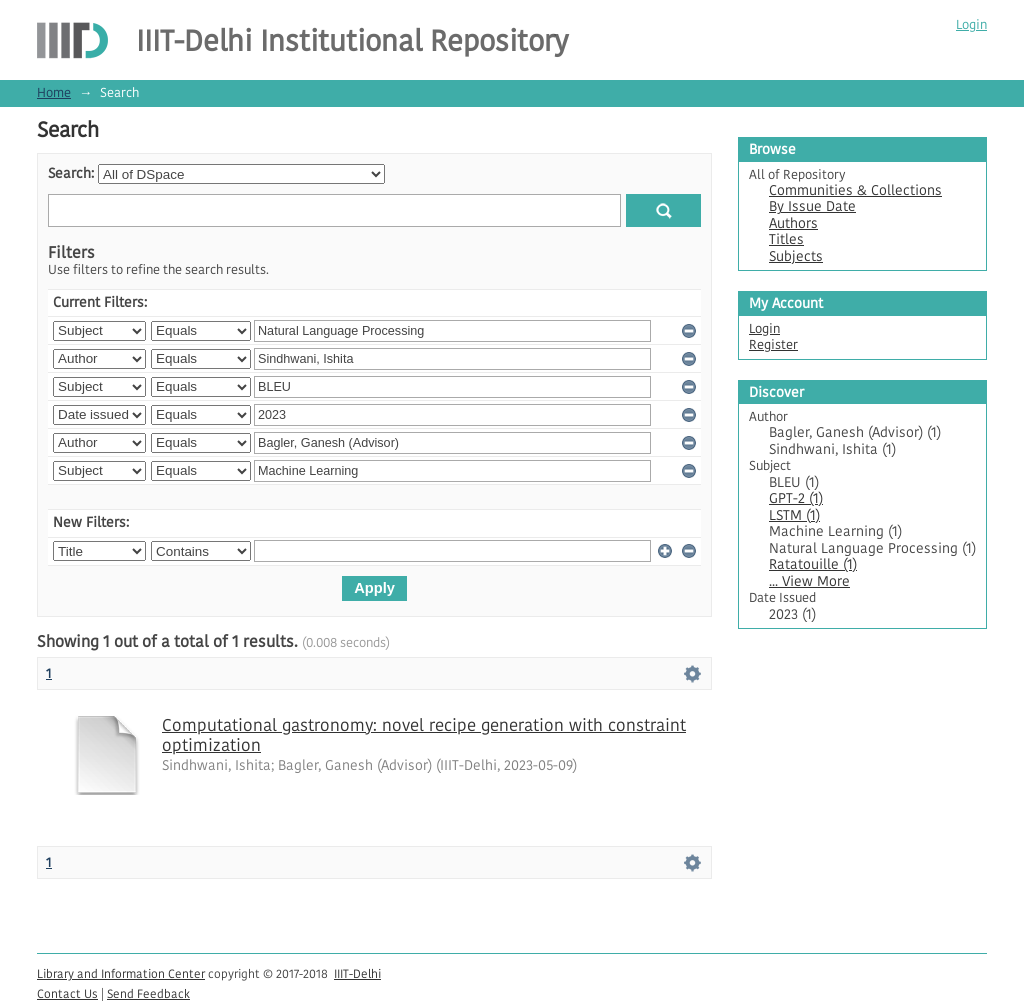 This screenshot has height=1007, width=1024. What do you see at coordinates (971, 24) in the screenshot?
I see `Login` at bounding box center [971, 24].